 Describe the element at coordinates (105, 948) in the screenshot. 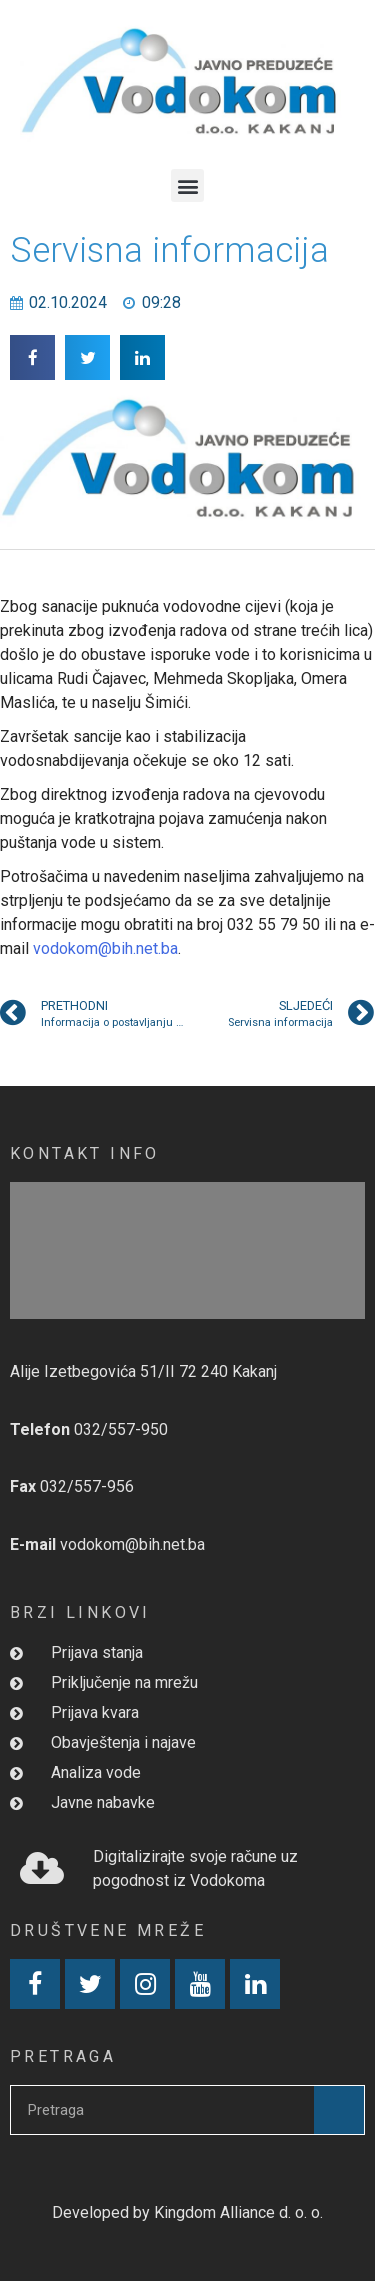

I see `vodokom@bih.net.ba` at that location.